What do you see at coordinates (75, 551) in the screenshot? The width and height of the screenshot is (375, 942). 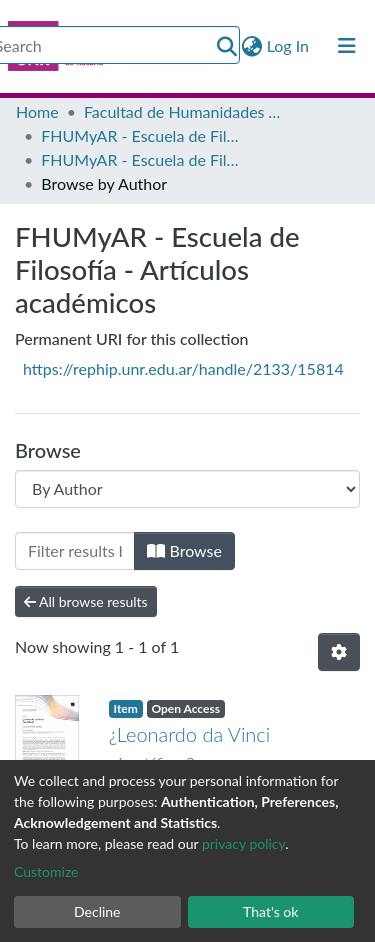 I see `[Filter]` at bounding box center [75, 551].